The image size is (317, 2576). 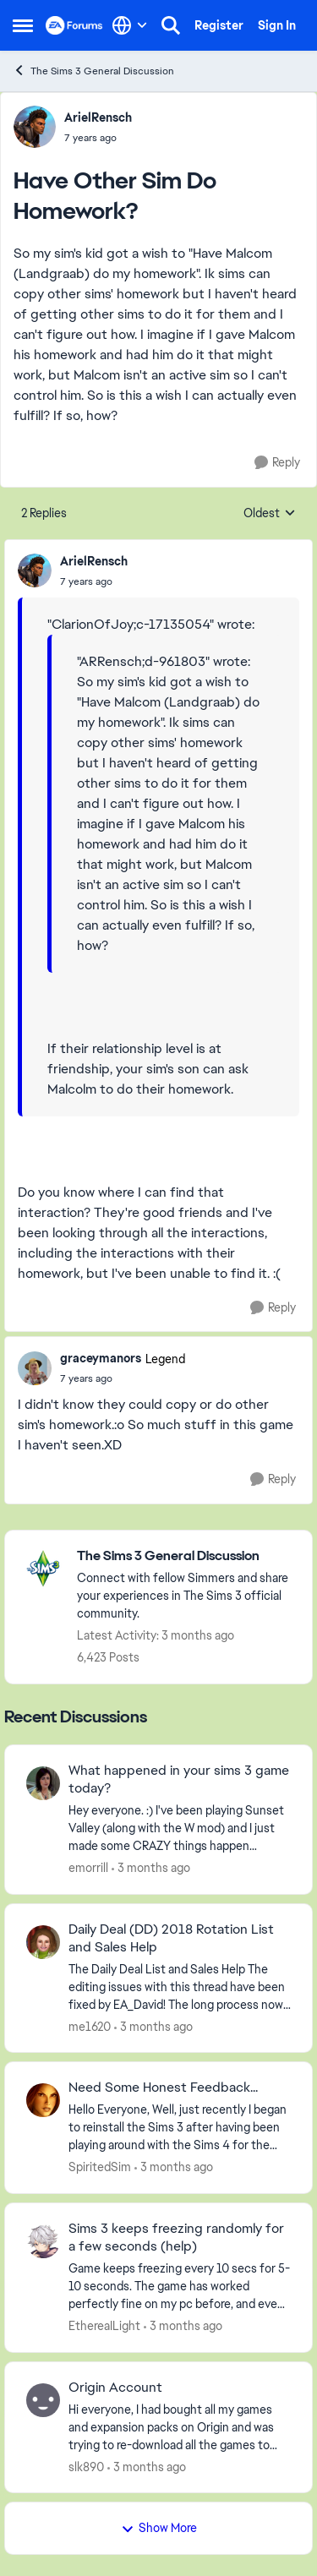 What do you see at coordinates (99, 2167) in the screenshot?
I see `SpiritedSim [View Profile: SpiritedSim,]` at bounding box center [99, 2167].